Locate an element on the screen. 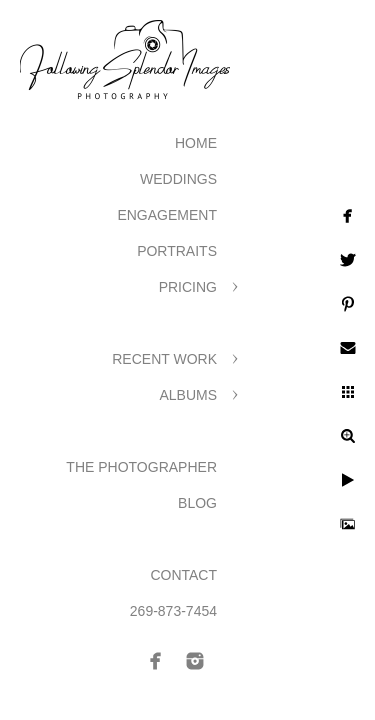 This screenshot has width=375, height=720. Home is located at coordinates (196, 143).